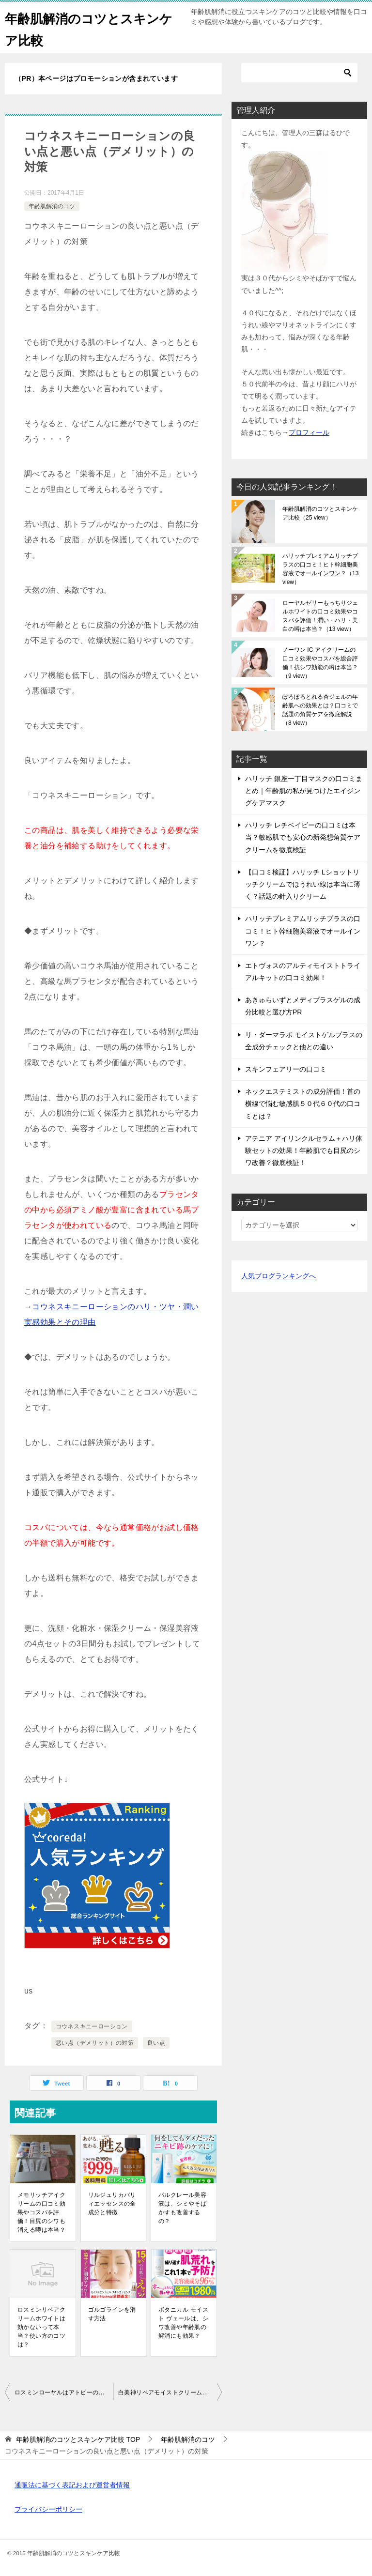 The image size is (372, 2576). Describe the element at coordinates (48, 2509) in the screenshot. I see `プライバシーポリシー` at that location.